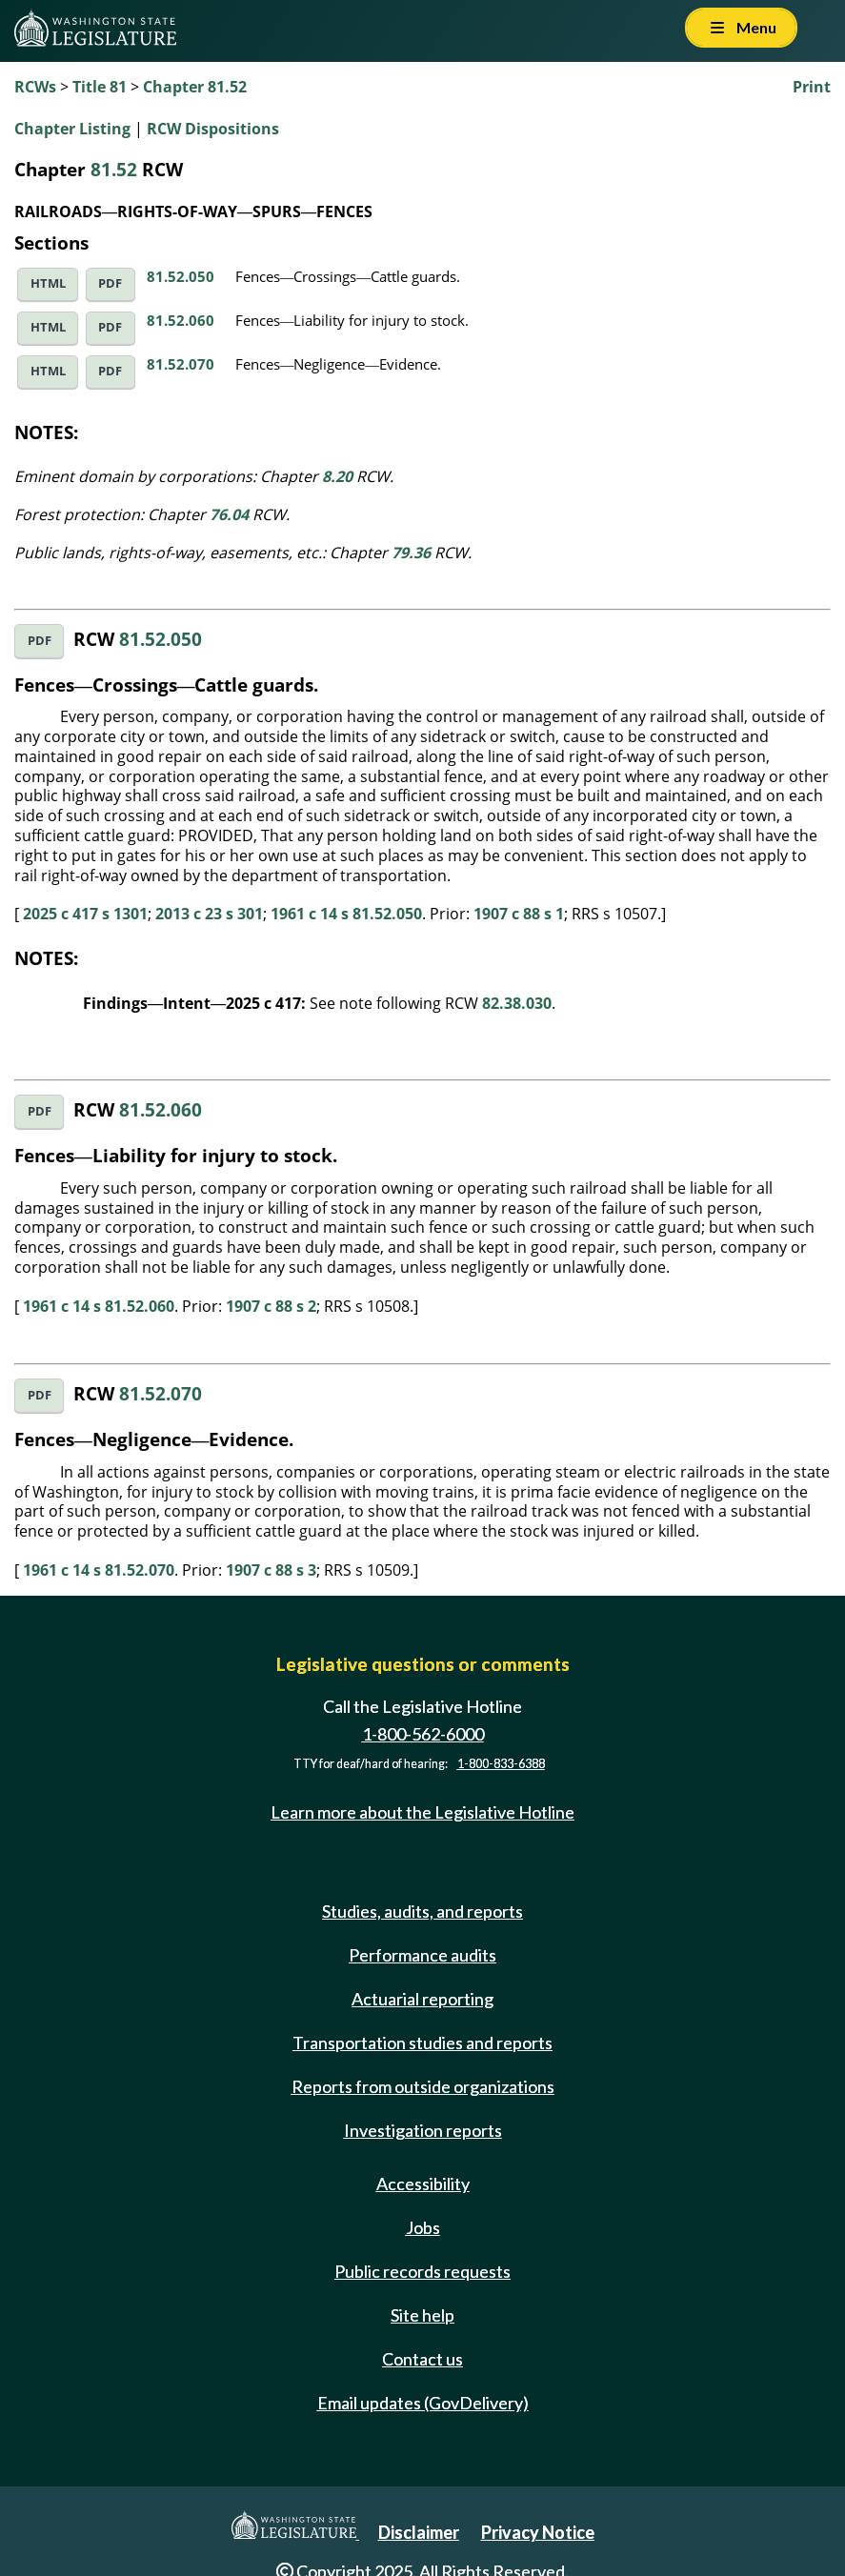 The width and height of the screenshot is (845, 2576). I want to click on Jobs [Jobs and volunteer opportunities], so click(423, 2227).